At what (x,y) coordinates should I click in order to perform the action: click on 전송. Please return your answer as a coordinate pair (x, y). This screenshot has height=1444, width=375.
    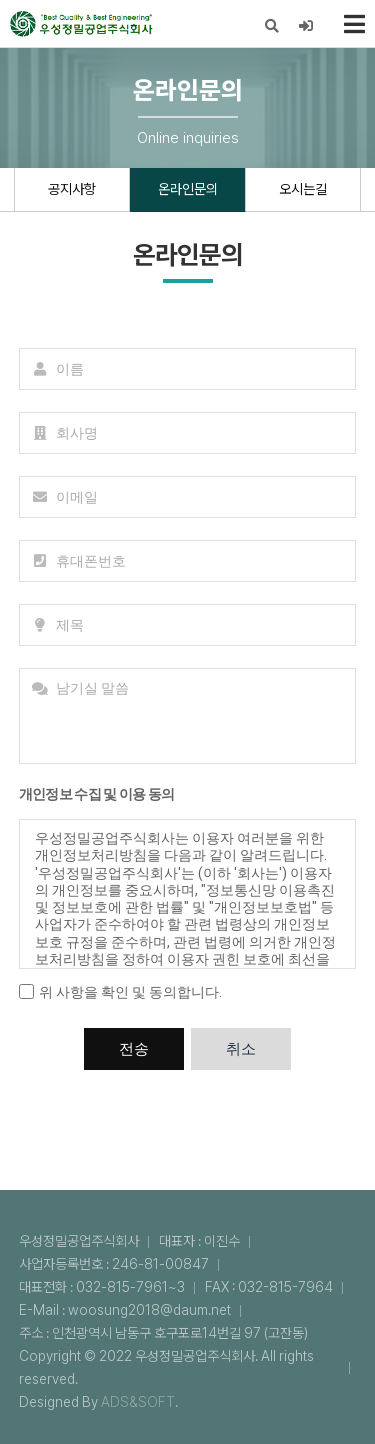
    Looking at the image, I should click on (134, 1049).